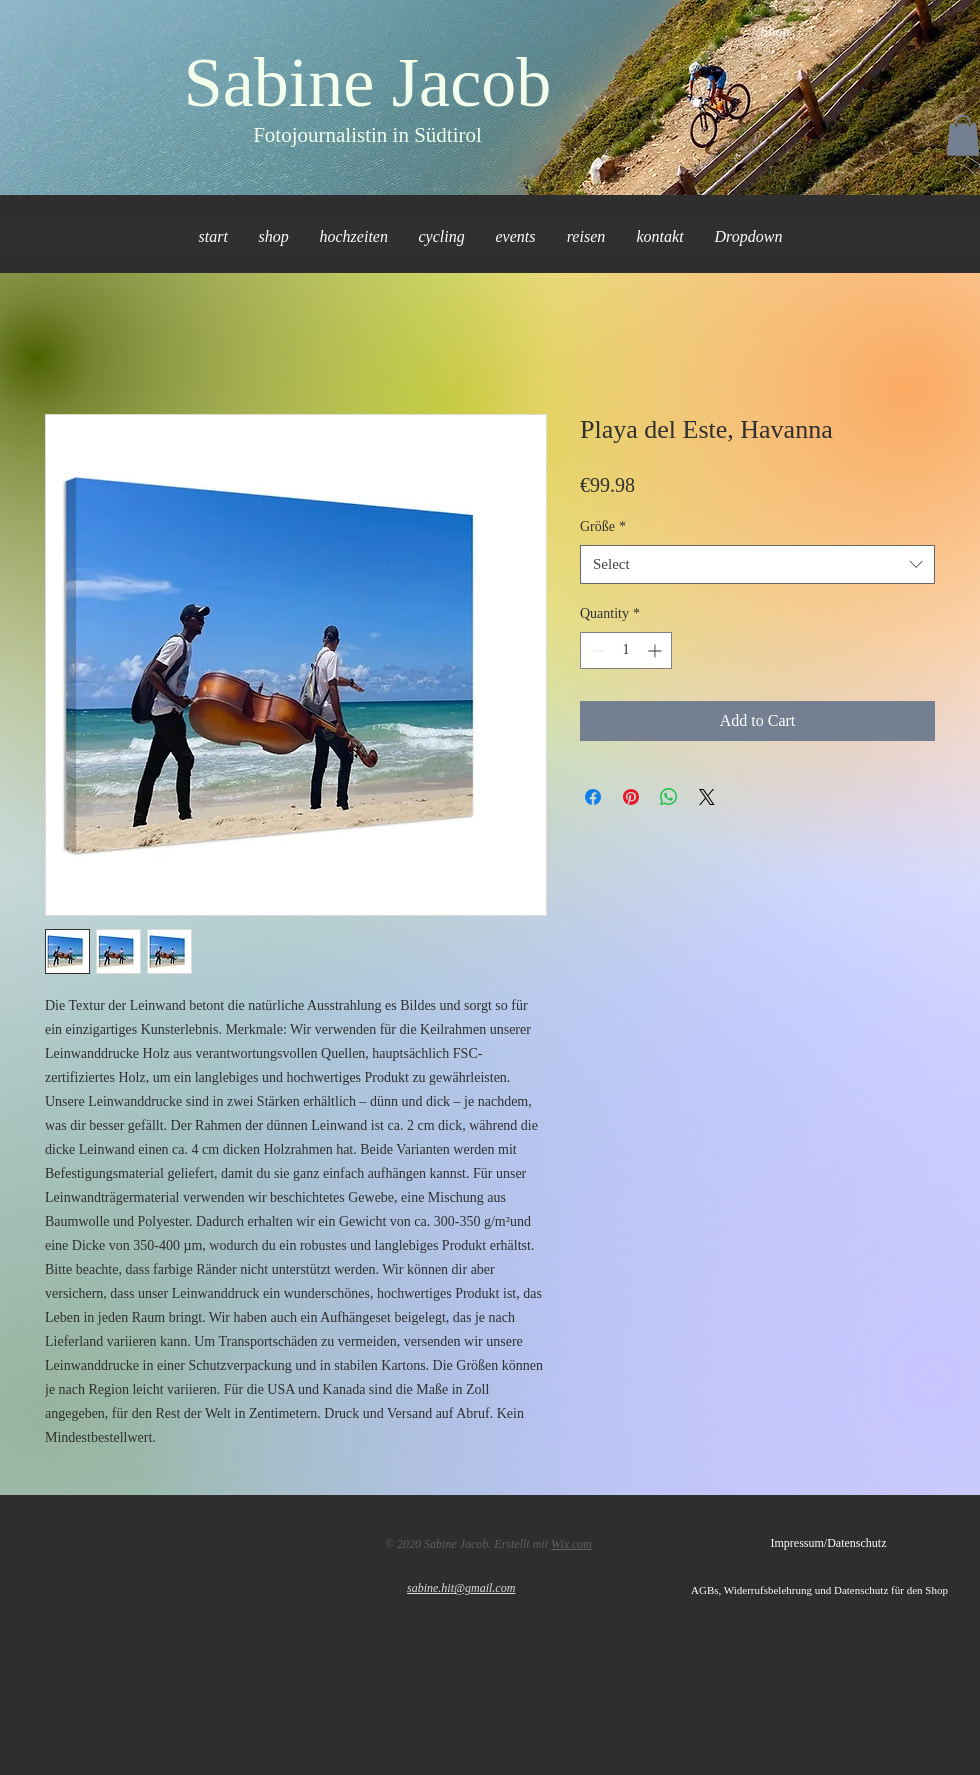 The width and height of the screenshot is (980, 1775). What do you see at coordinates (669, 797) in the screenshot?
I see `[Share on WhatsApp]` at bounding box center [669, 797].